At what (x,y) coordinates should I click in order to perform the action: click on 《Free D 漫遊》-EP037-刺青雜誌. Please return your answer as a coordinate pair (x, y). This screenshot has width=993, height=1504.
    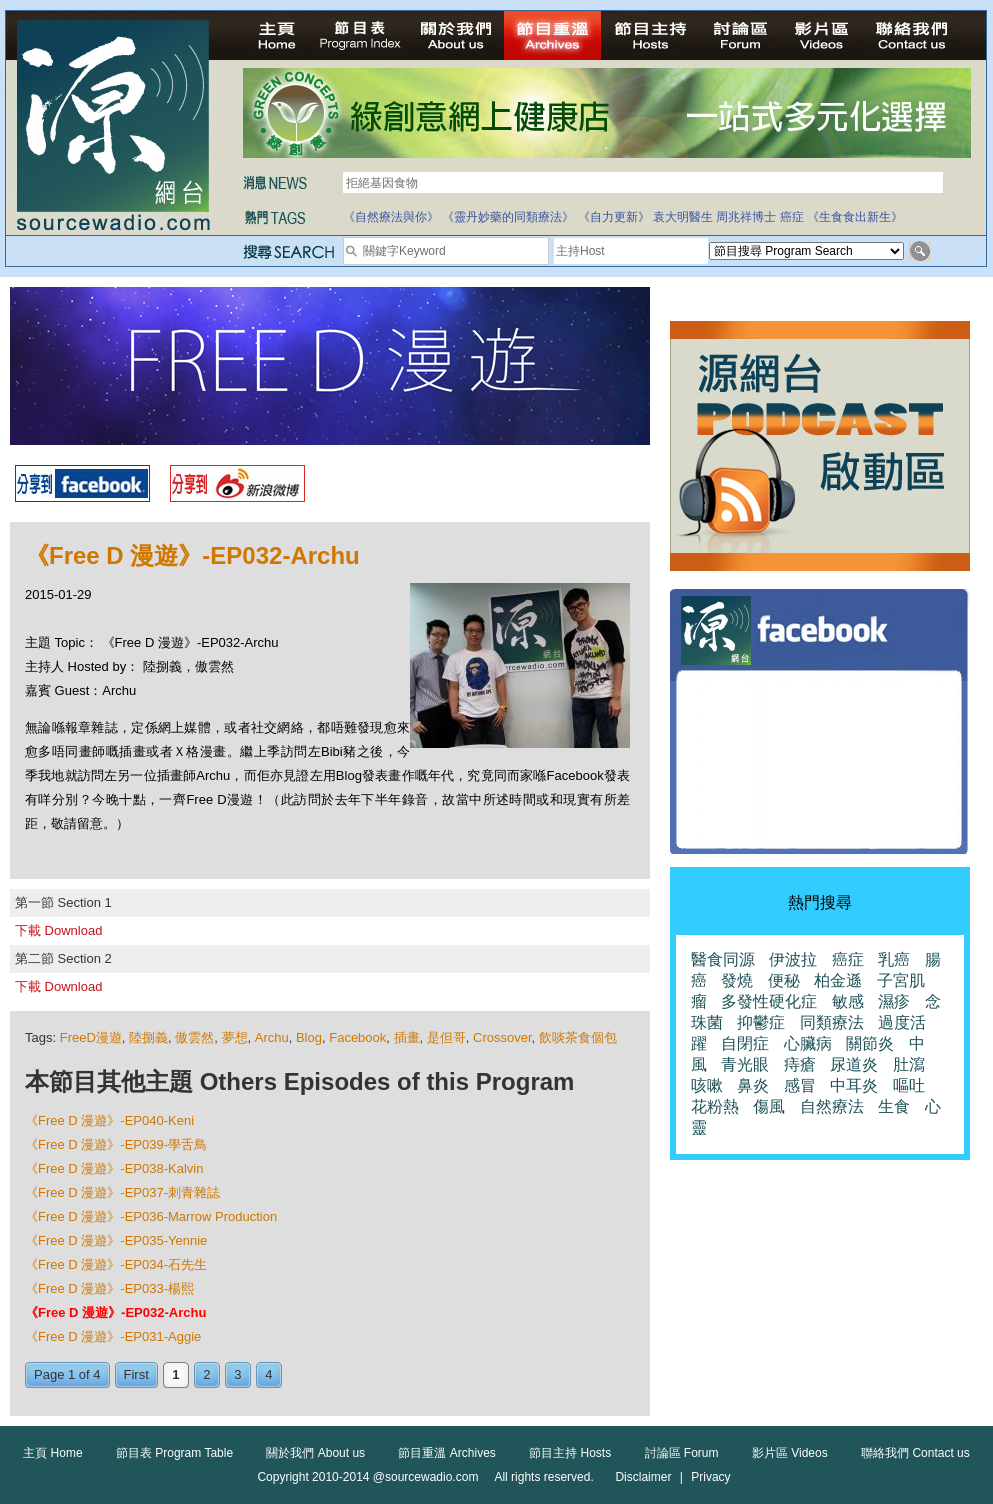
    Looking at the image, I should click on (122, 1192).